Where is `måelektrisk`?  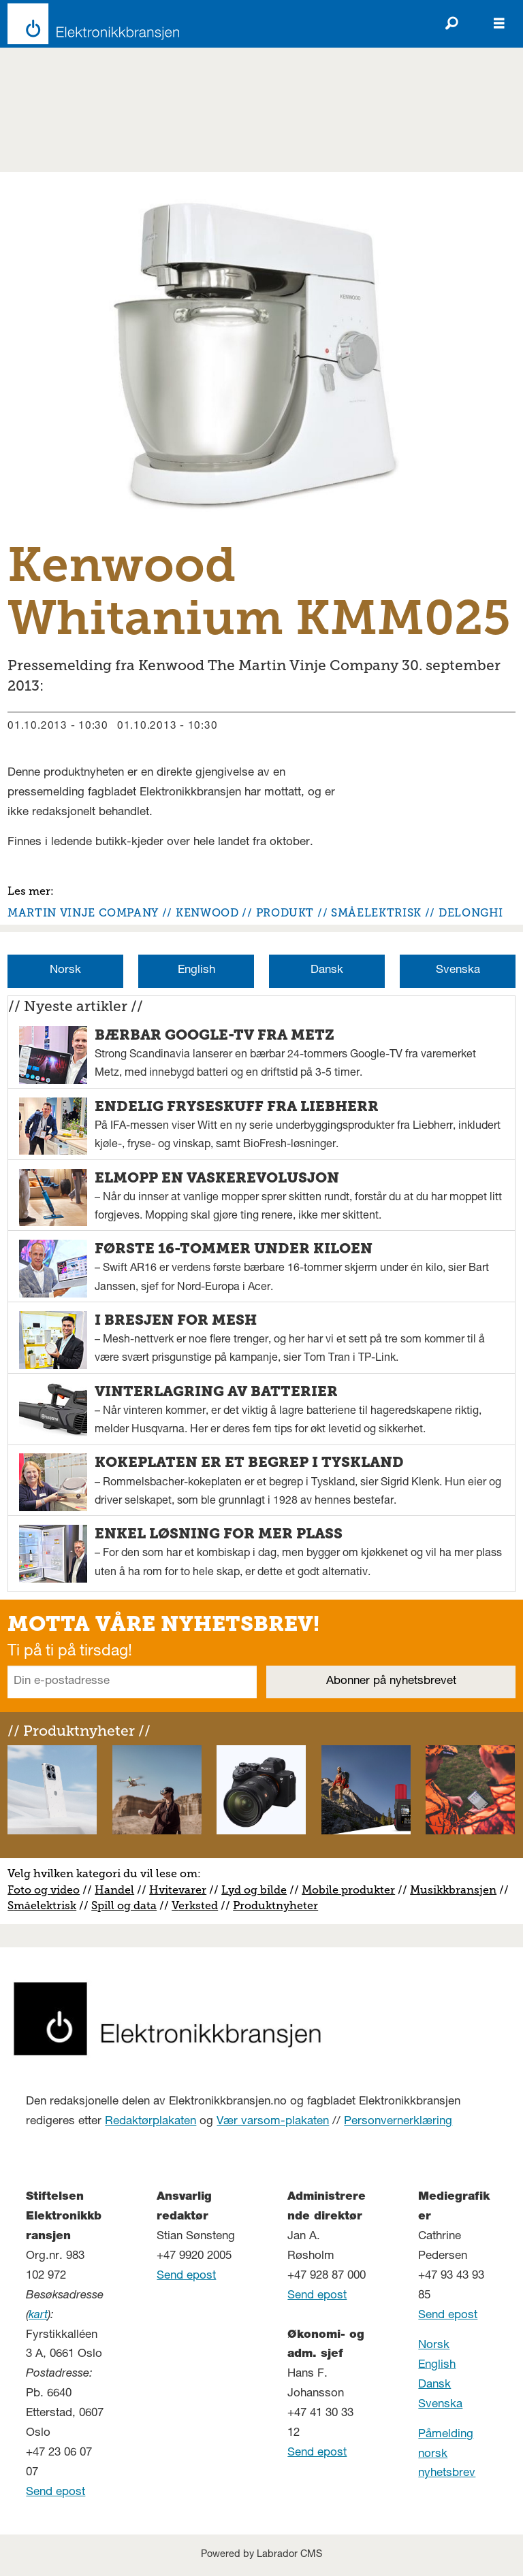
måelektrisk is located at coordinates (45, 1905).